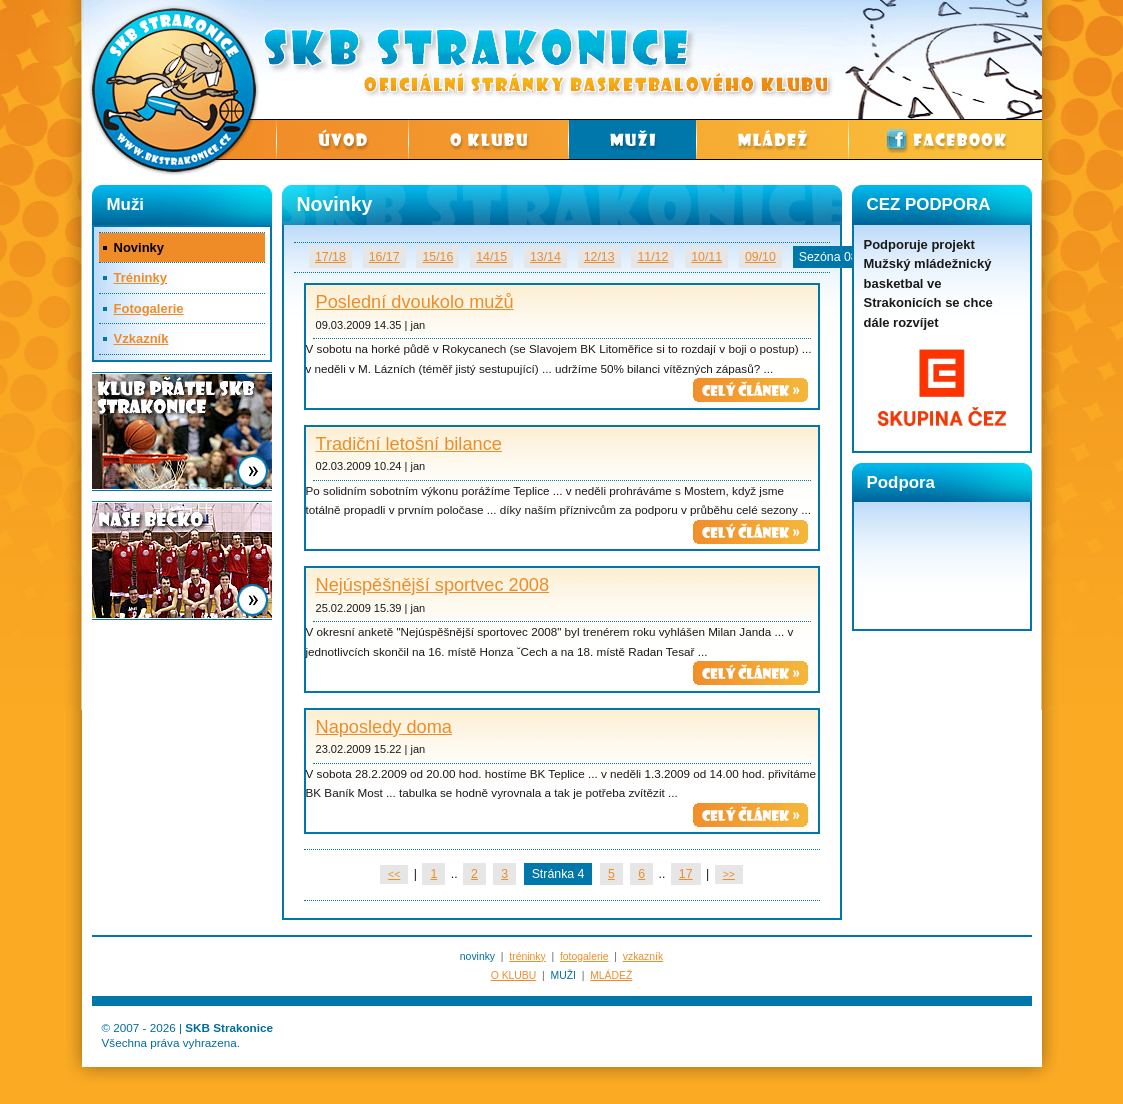 This screenshot has height=1104, width=1123. What do you see at coordinates (394, 874) in the screenshot?
I see `<<` at bounding box center [394, 874].